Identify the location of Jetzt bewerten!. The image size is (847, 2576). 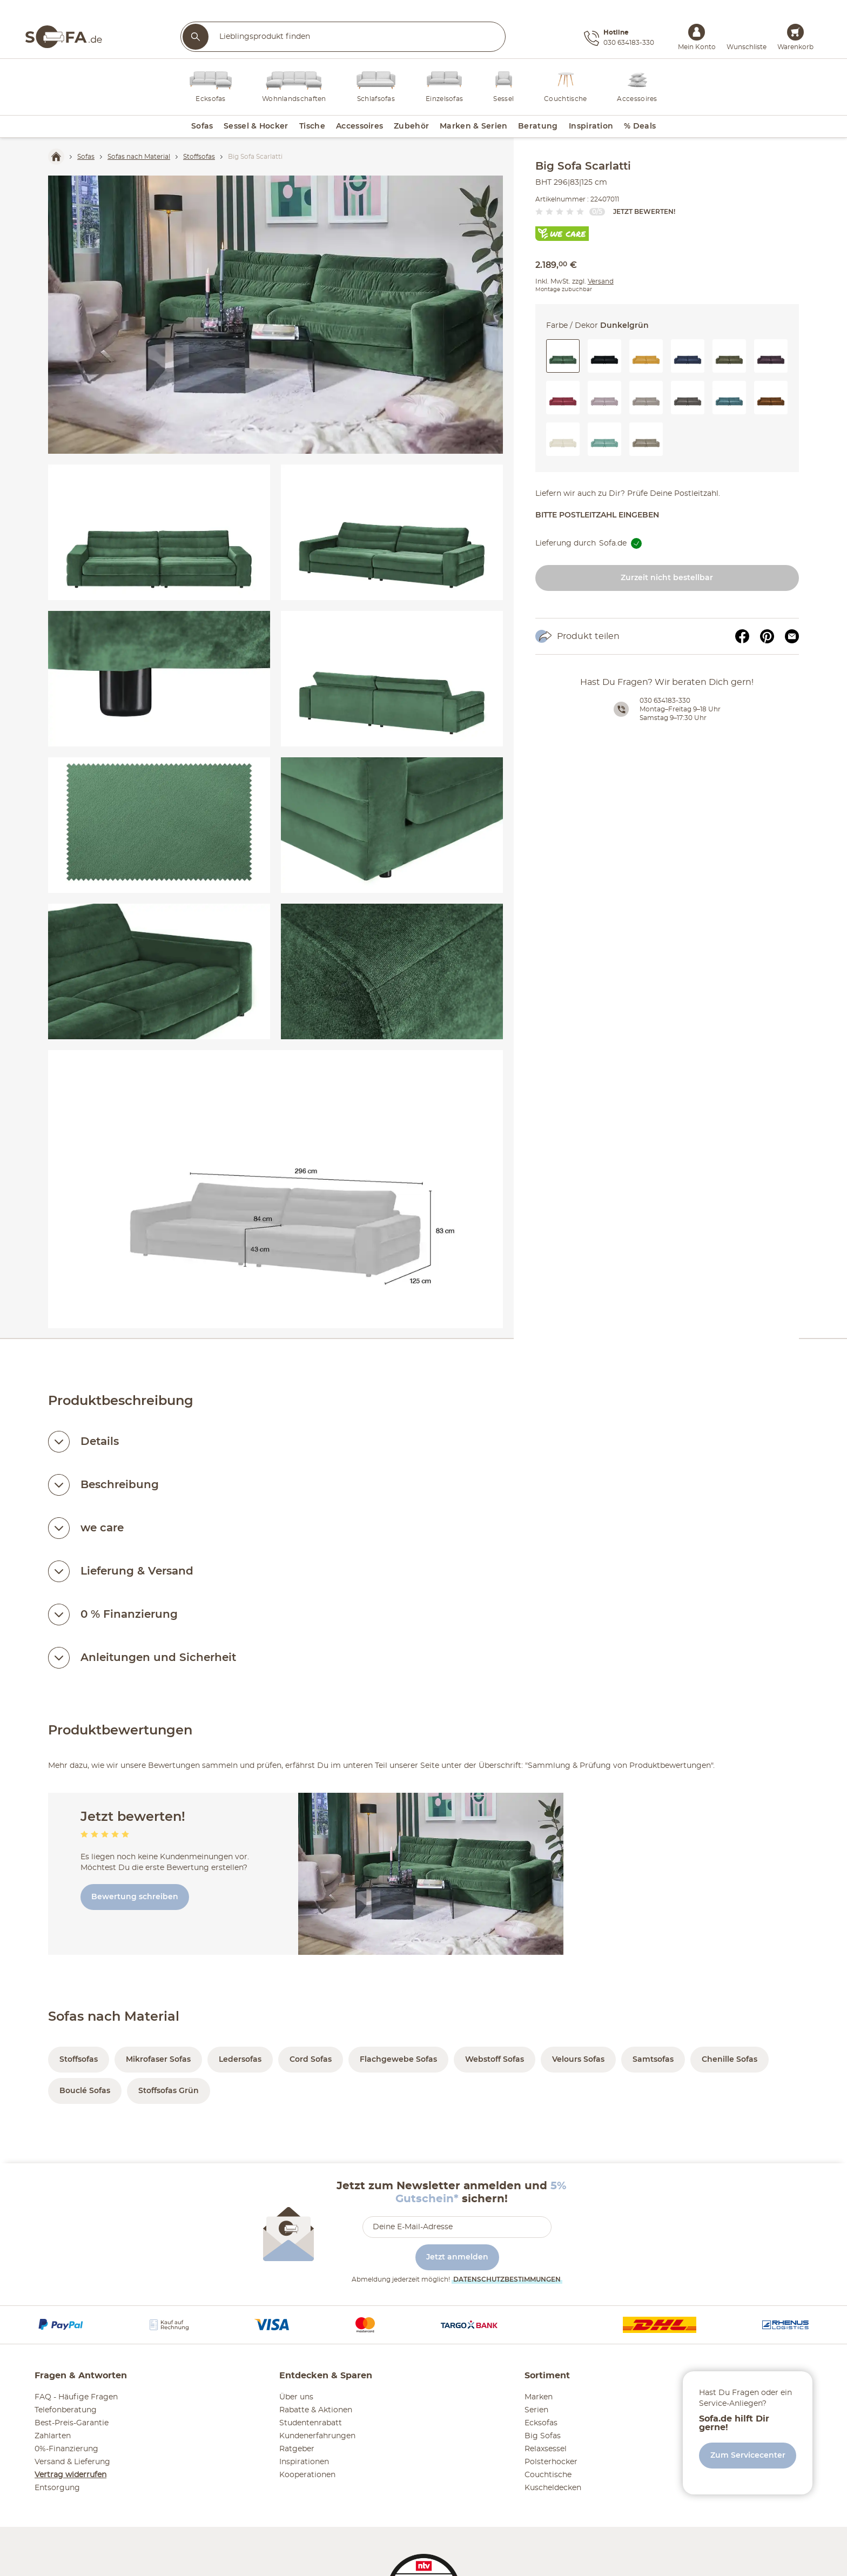
(644, 211).